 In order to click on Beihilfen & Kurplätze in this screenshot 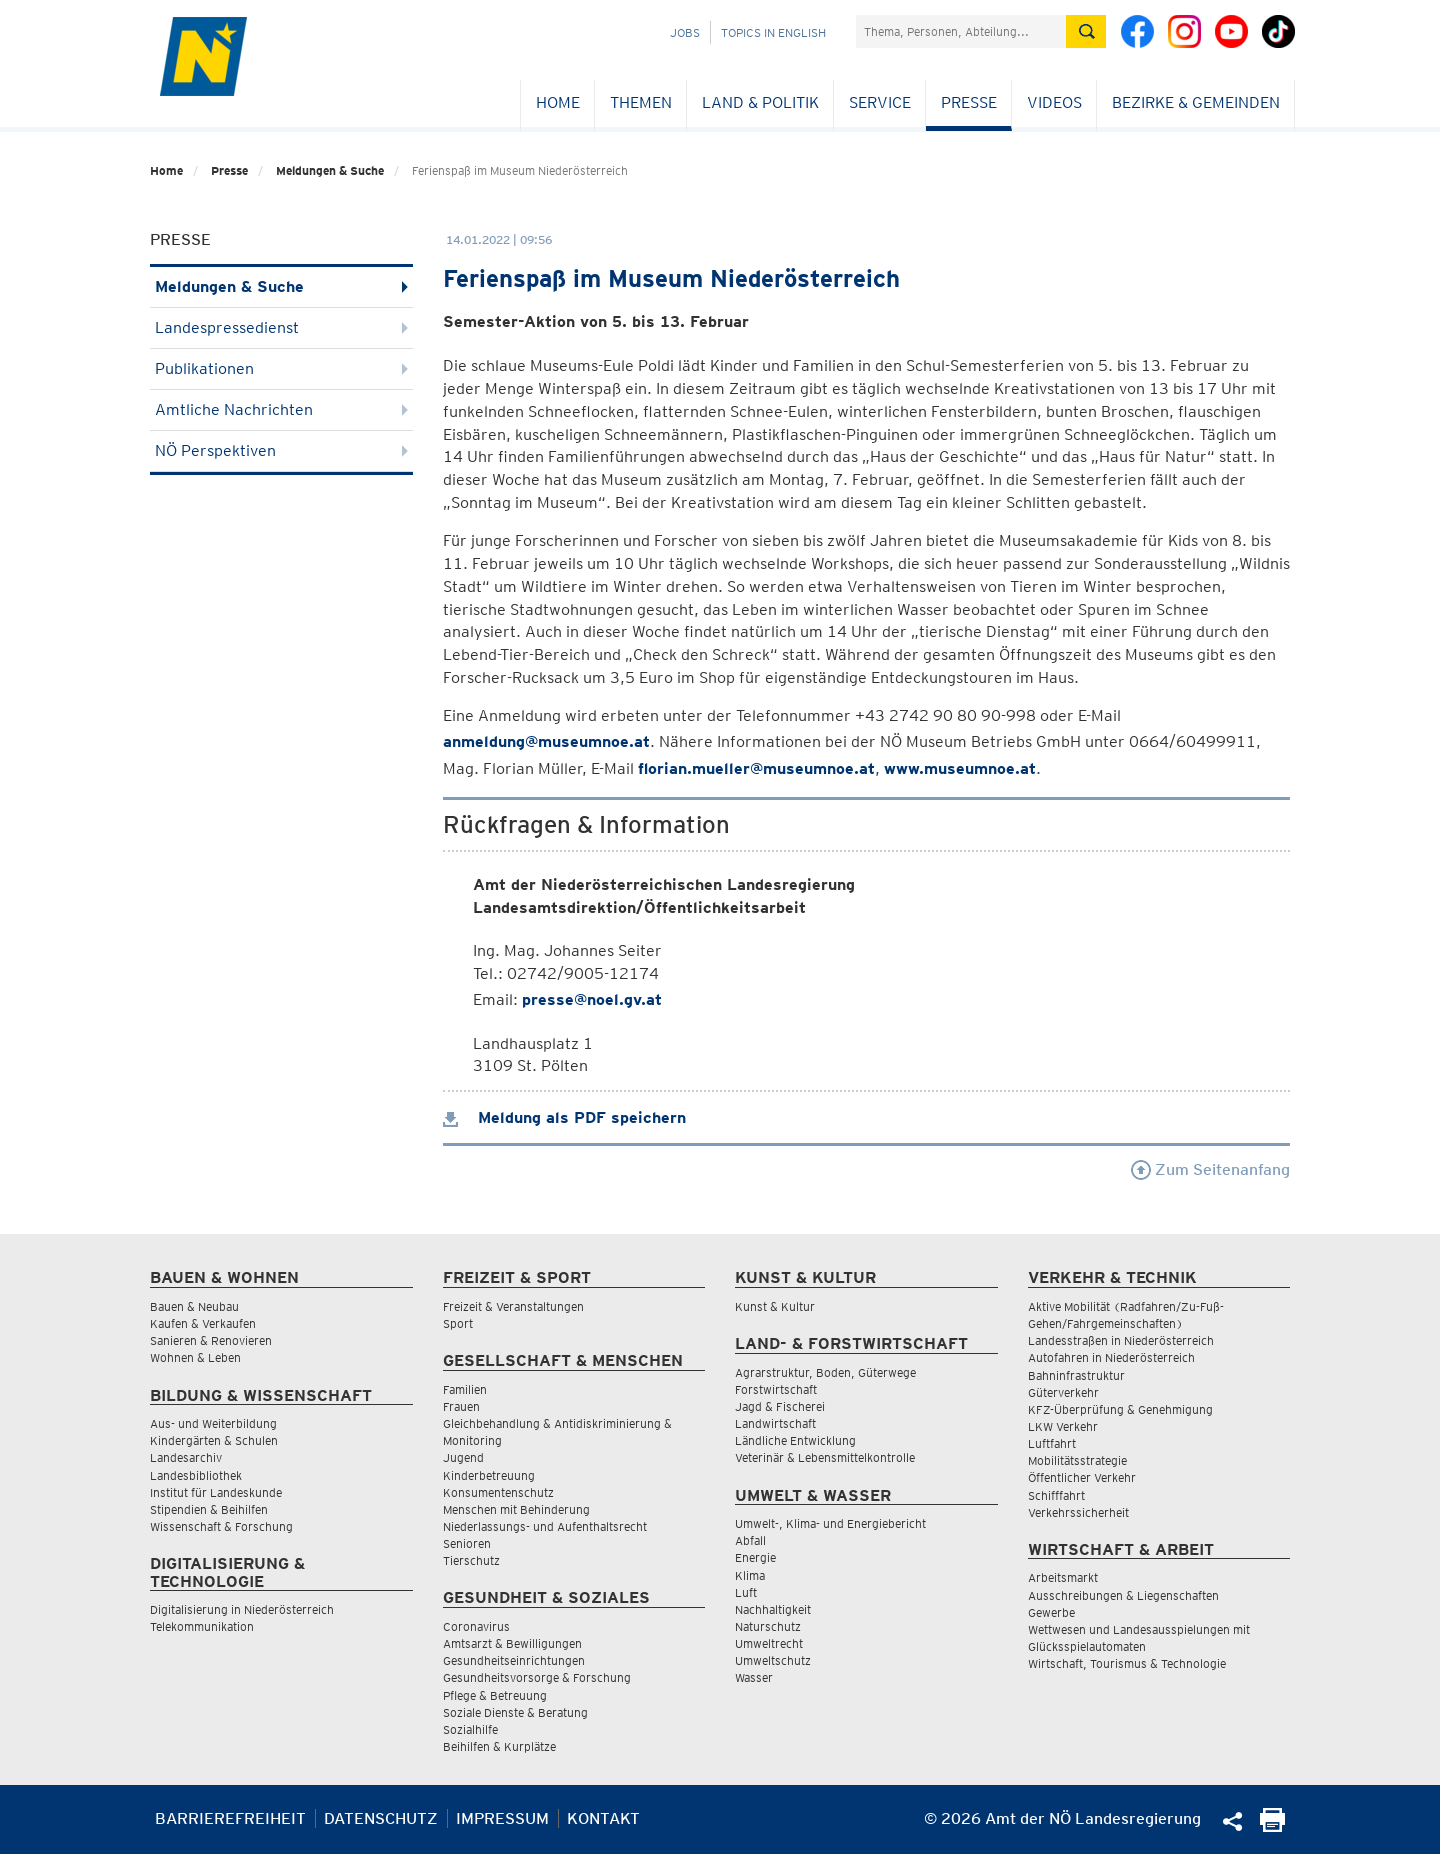, I will do `click(499, 1746)`.